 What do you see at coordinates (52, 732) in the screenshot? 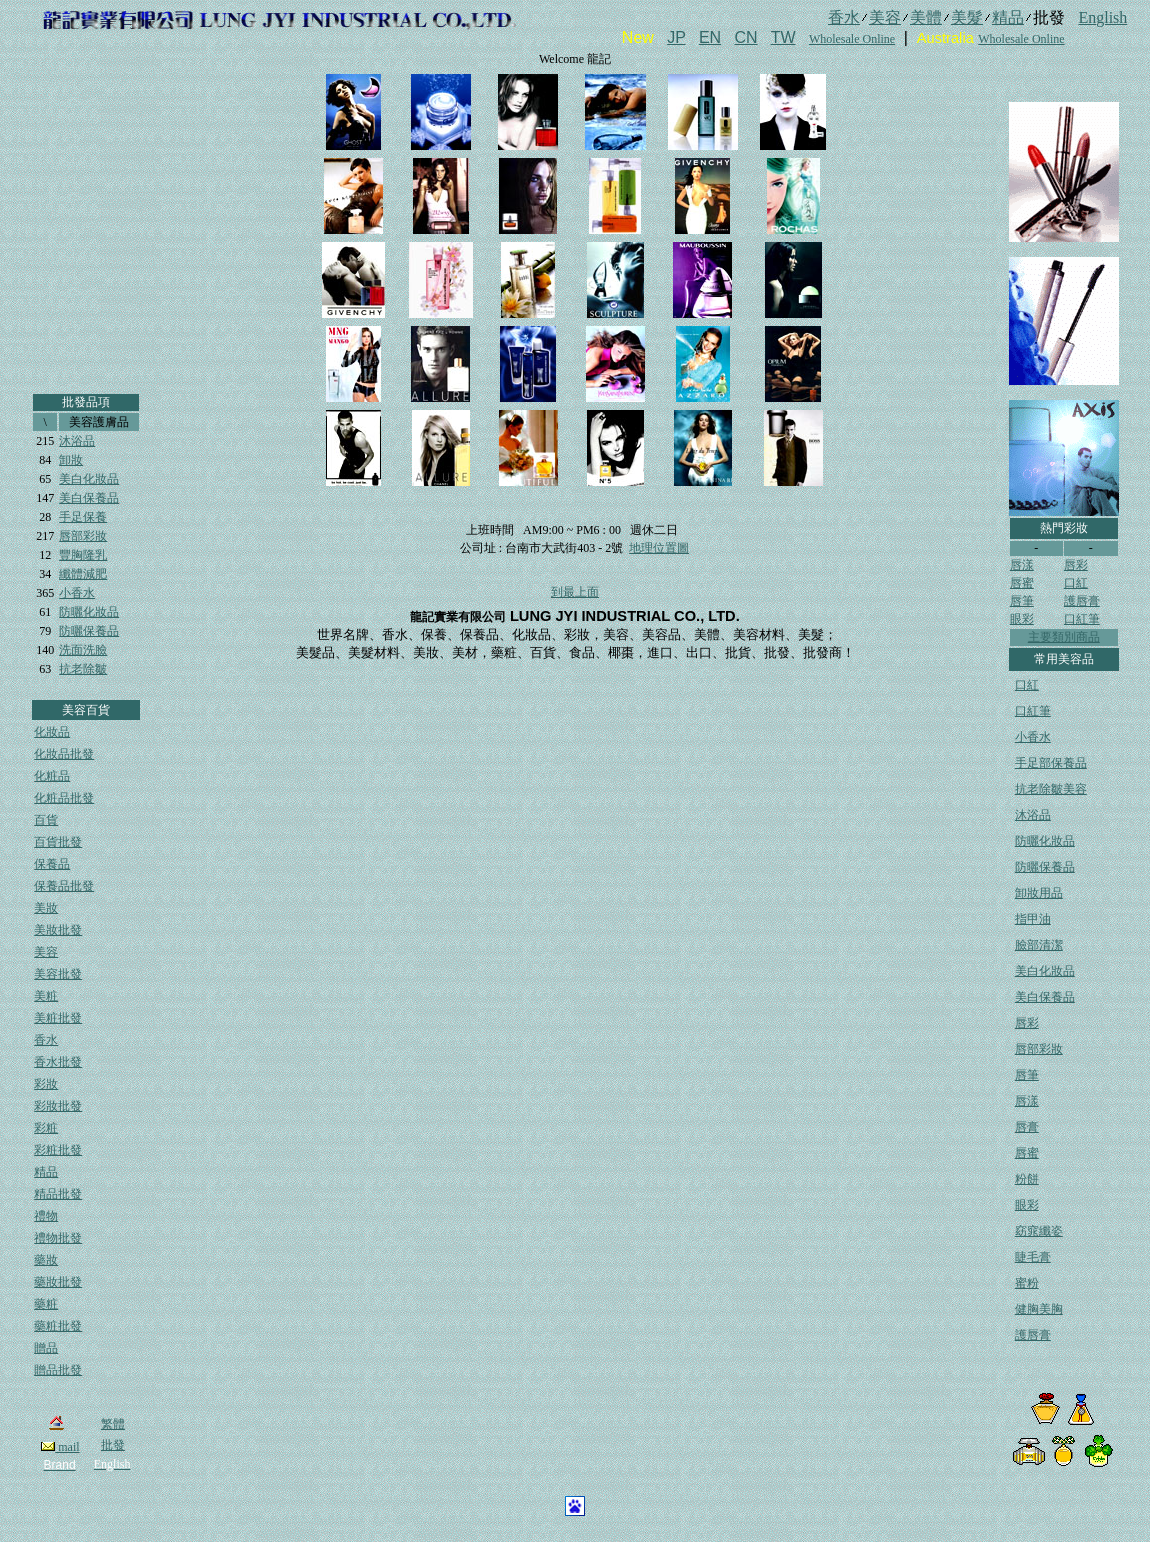
I see `化妝品` at bounding box center [52, 732].